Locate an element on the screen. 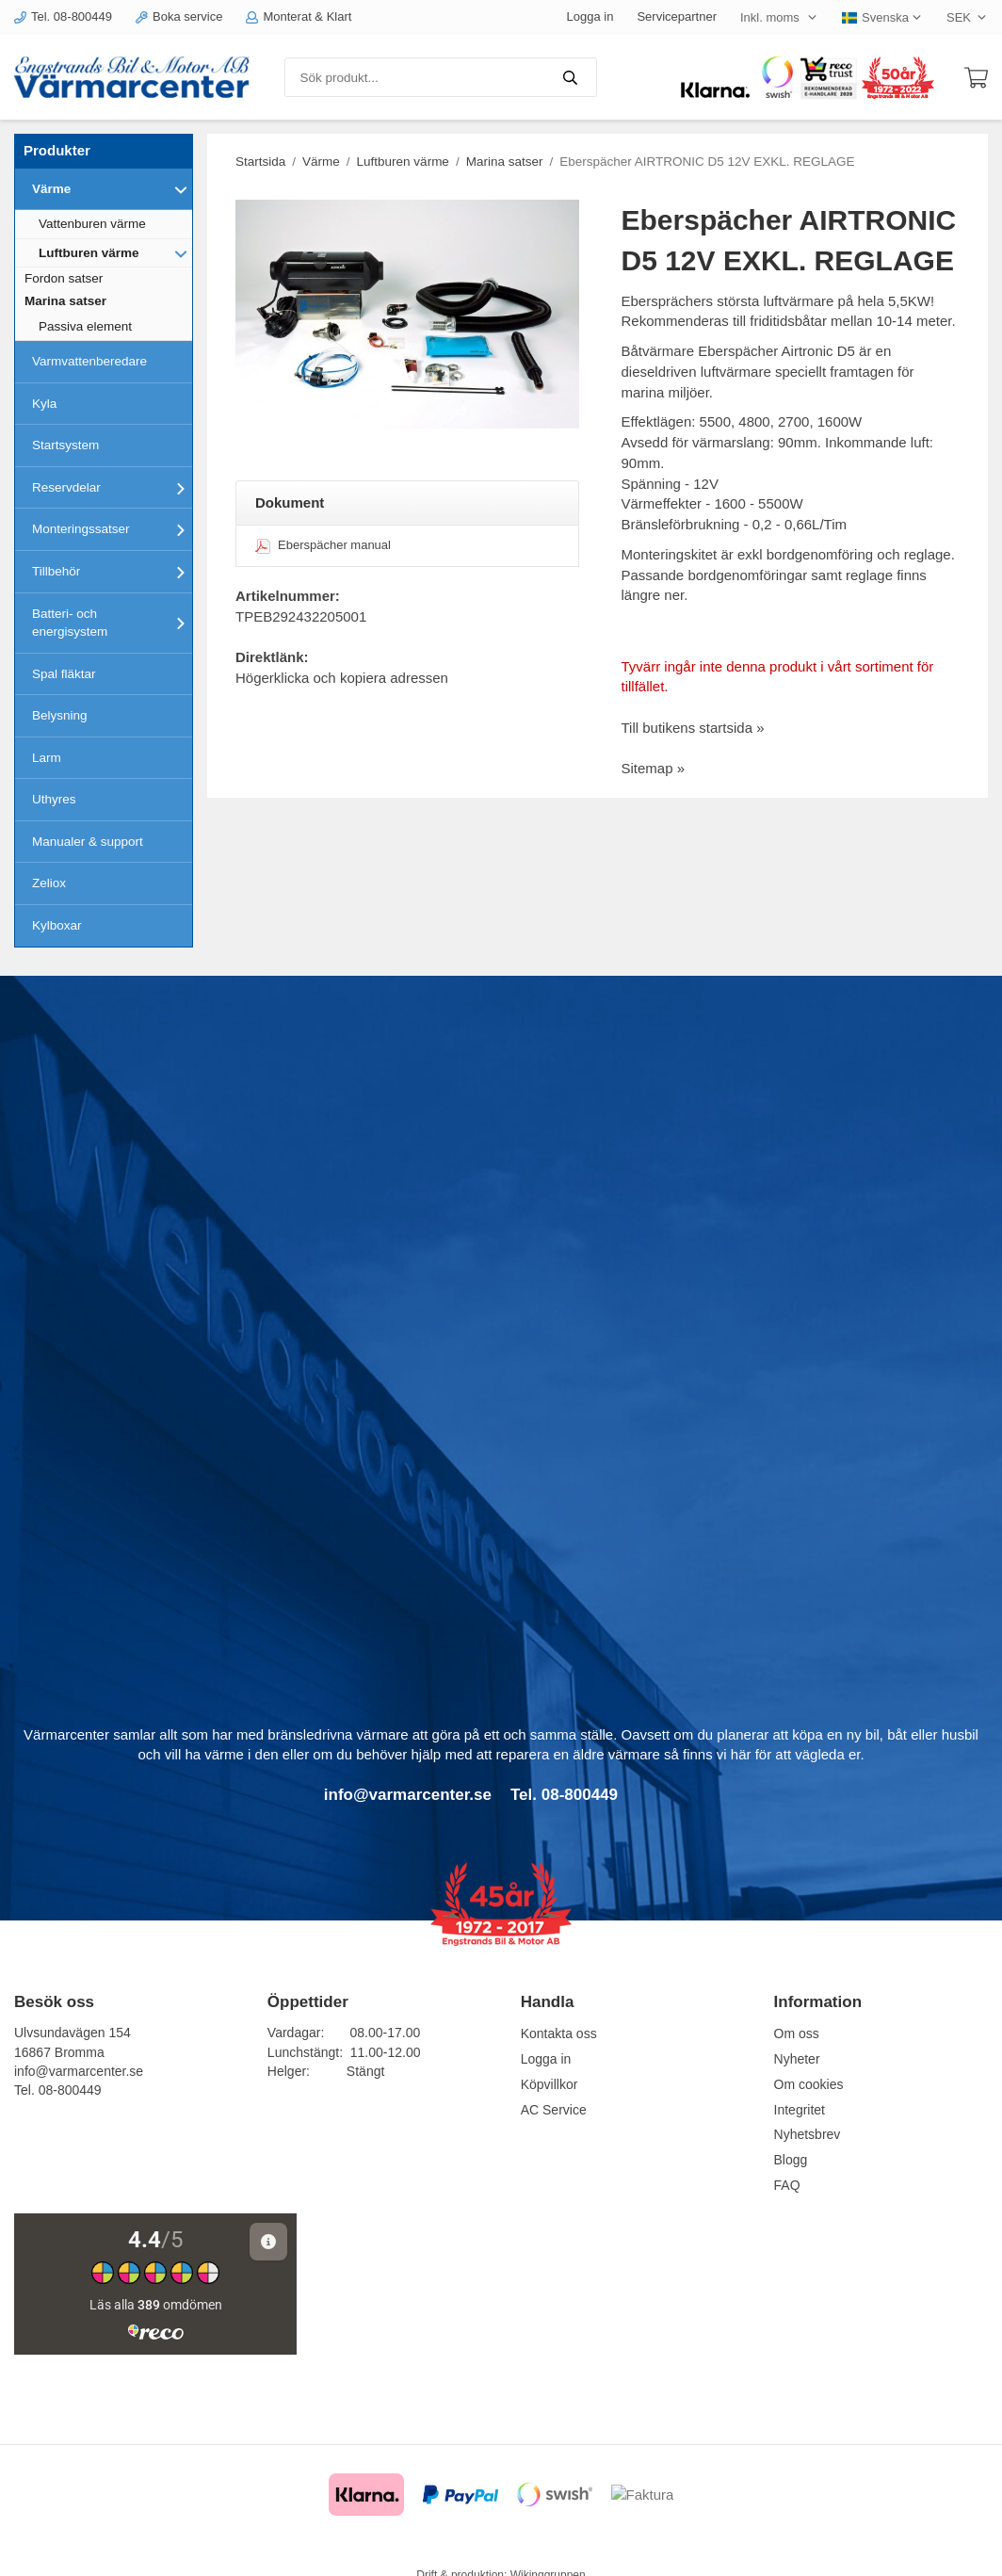  Passiva element is located at coordinates (85, 326).